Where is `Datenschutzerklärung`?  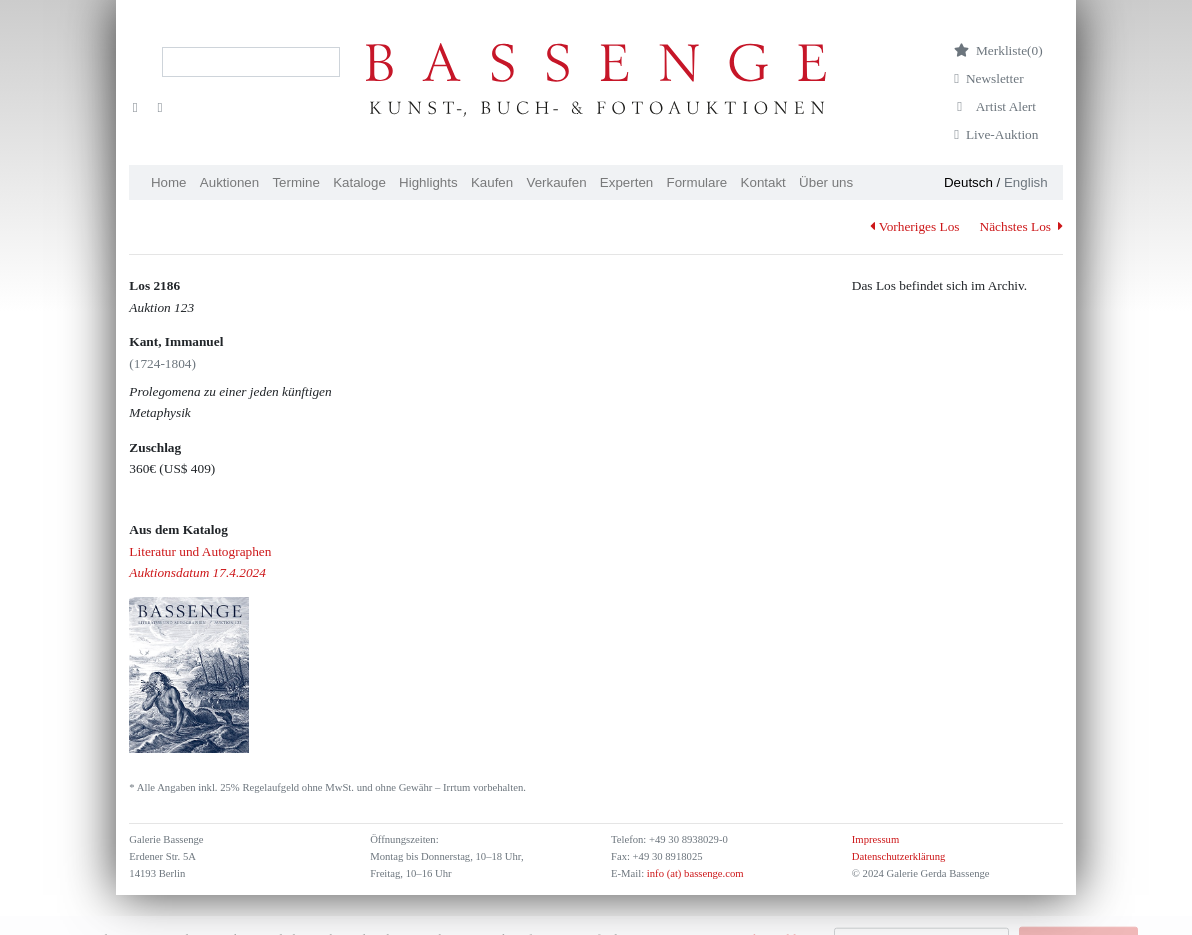 Datenschutzerklärung is located at coordinates (899, 856).